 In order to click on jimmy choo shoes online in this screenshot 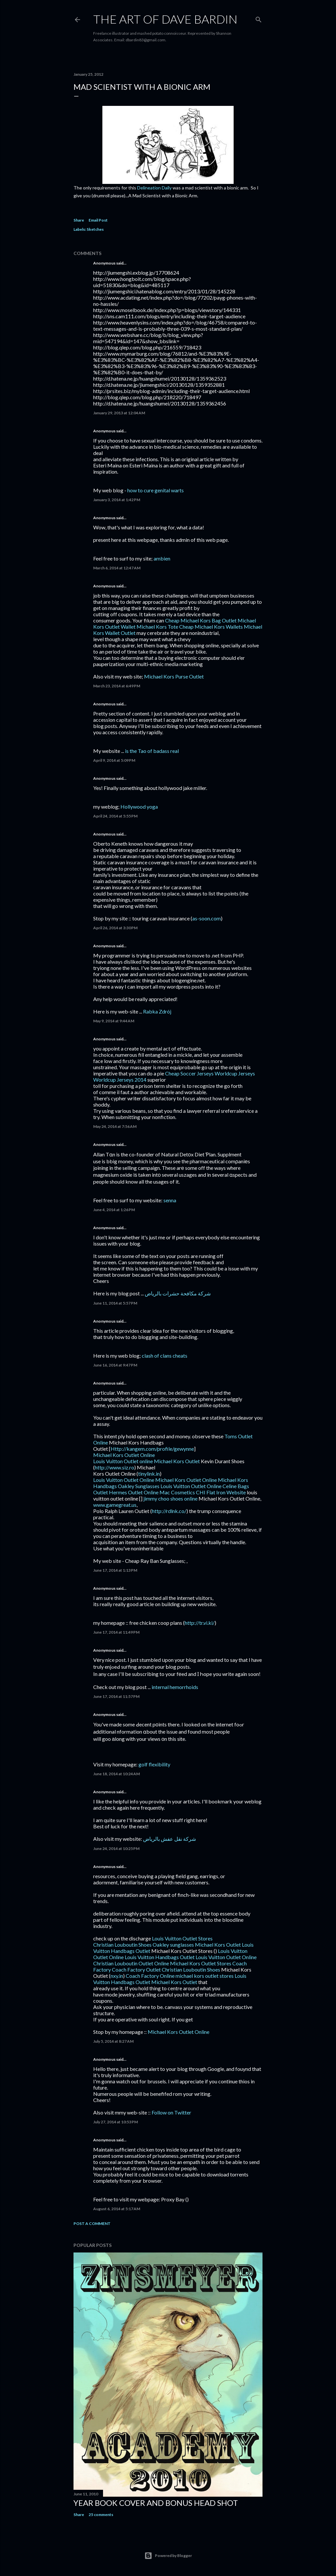, I will do `click(170, 1498)`.